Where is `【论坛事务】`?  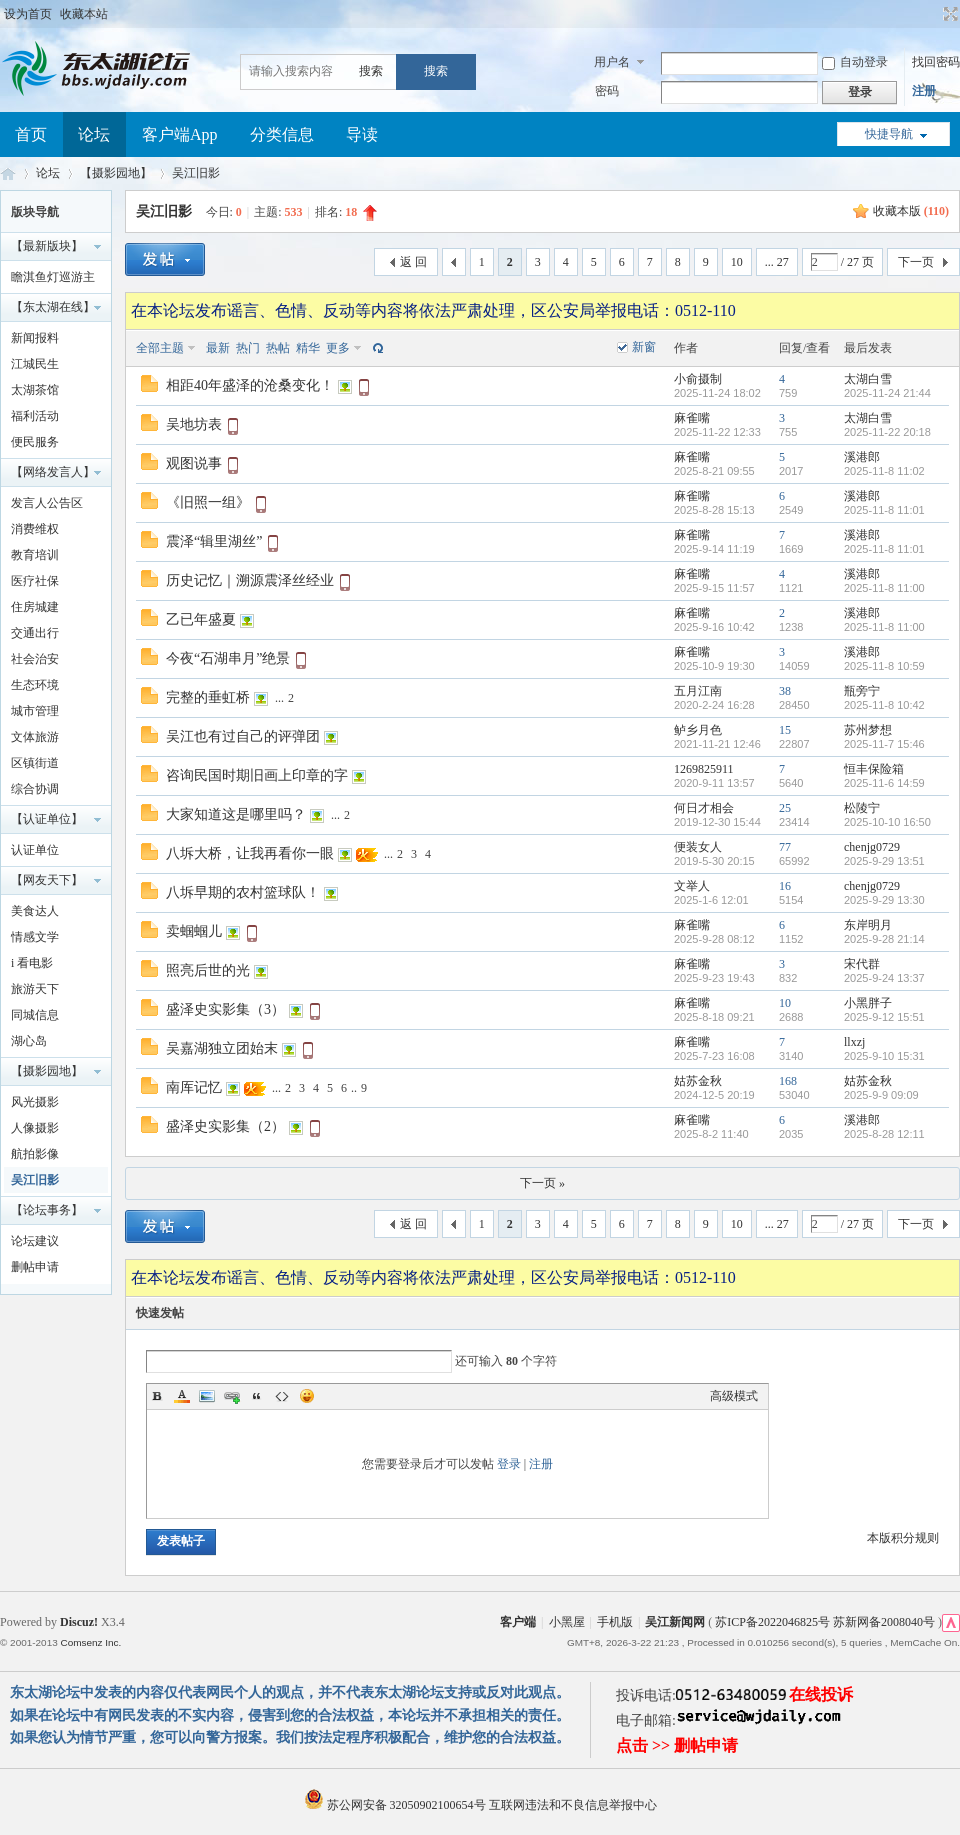 【论坛事务】 is located at coordinates (47, 1210).